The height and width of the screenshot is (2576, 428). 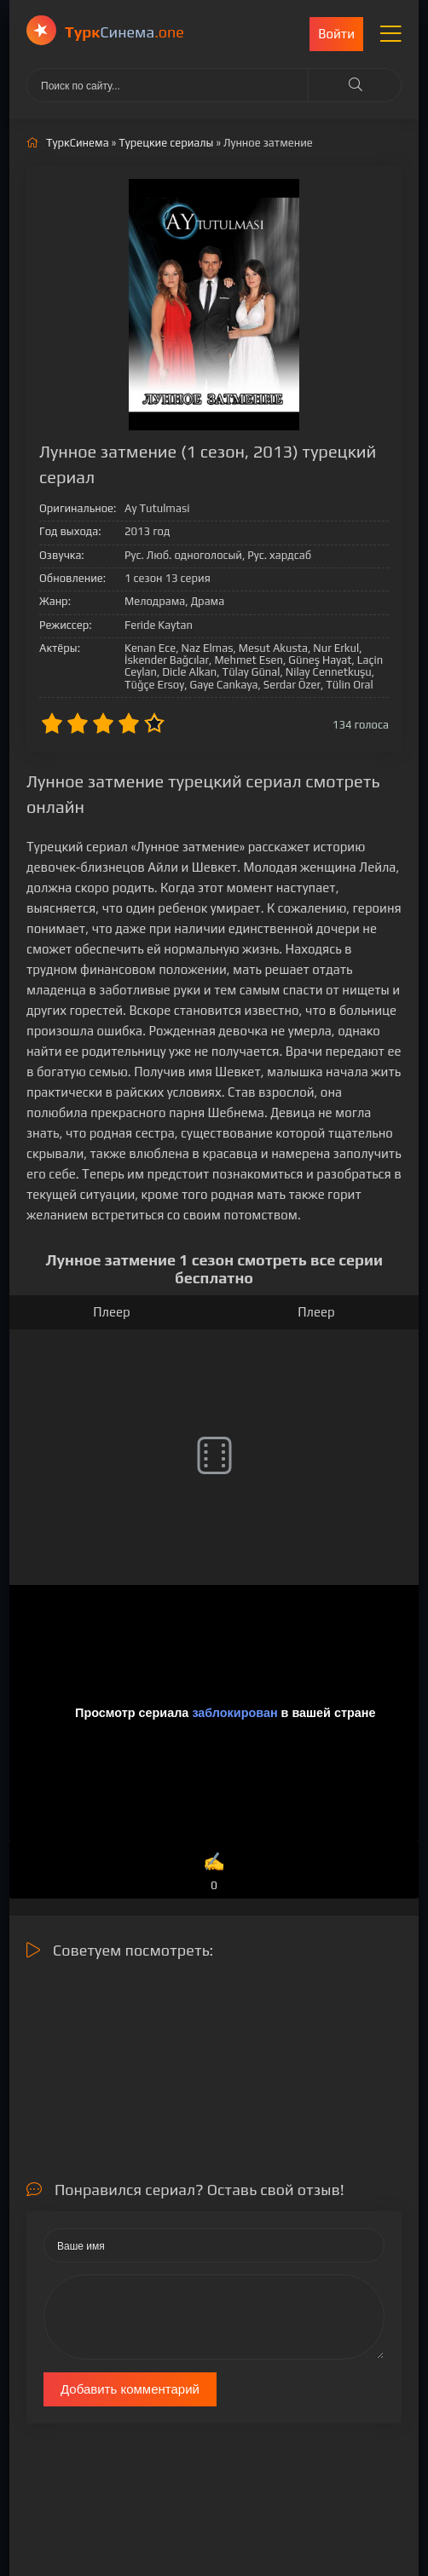 I want to click on Добавить комментарий, so click(x=130, y=2389).